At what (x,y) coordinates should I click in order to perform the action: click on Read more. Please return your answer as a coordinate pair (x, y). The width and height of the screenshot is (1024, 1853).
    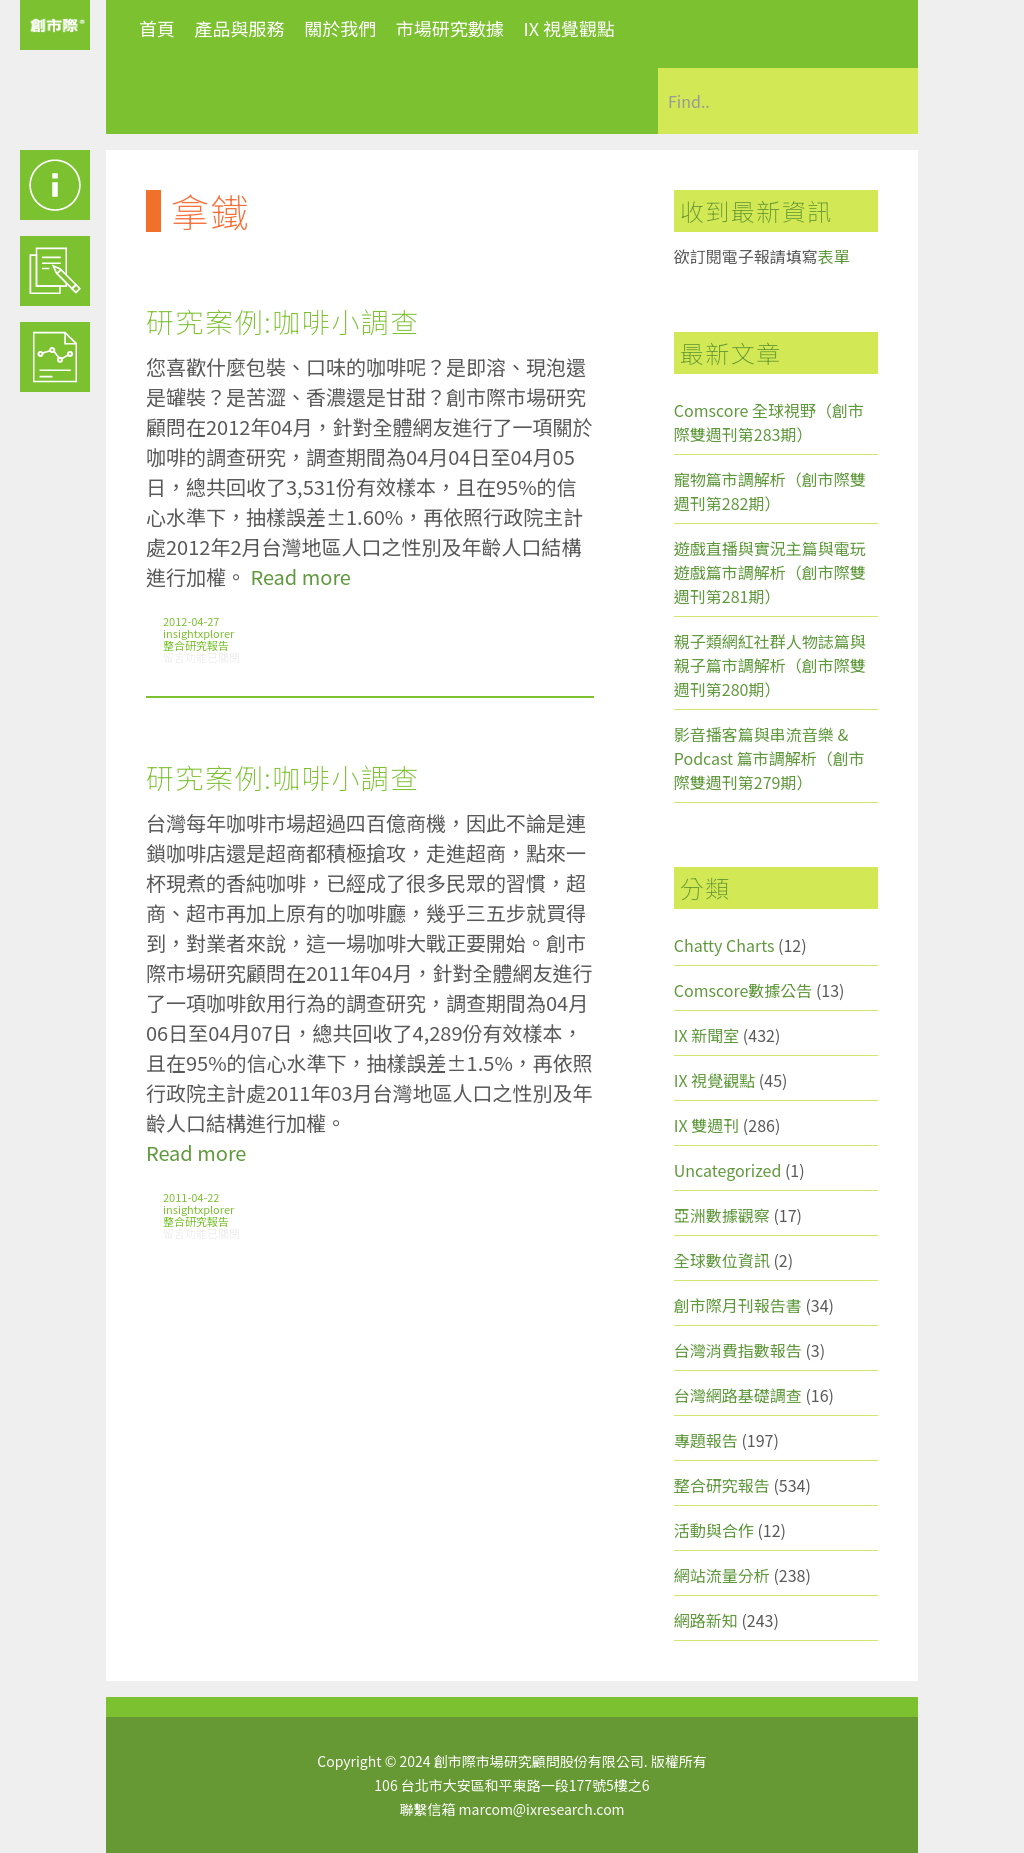
    Looking at the image, I should click on (300, 576).